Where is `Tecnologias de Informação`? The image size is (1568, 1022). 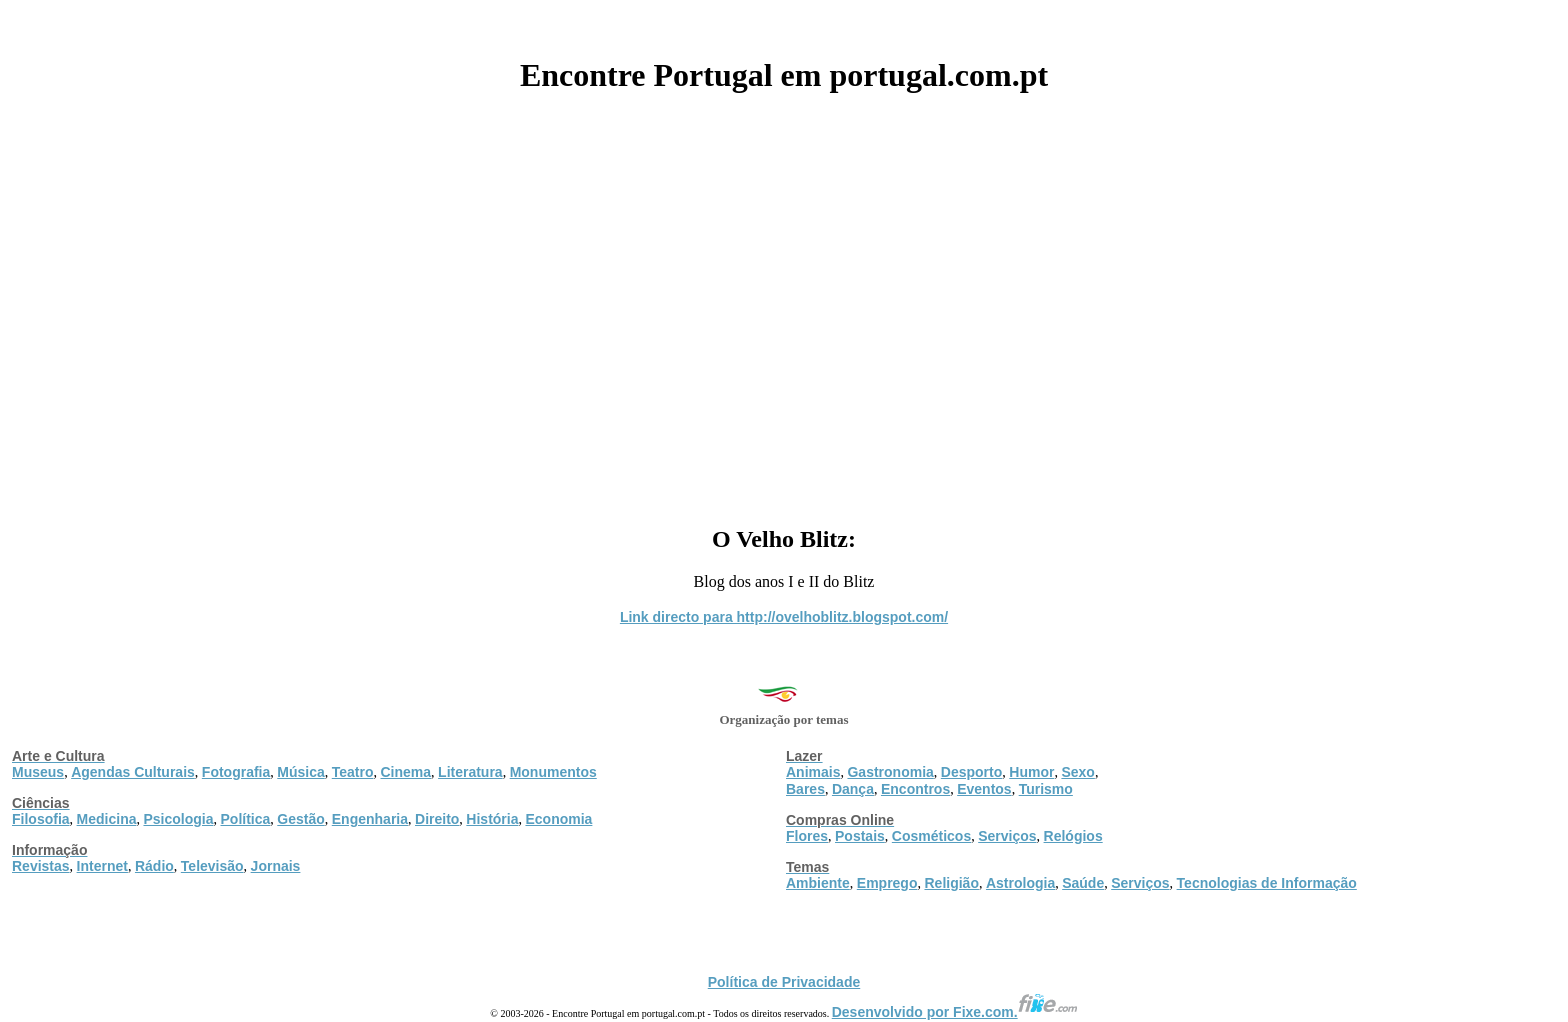
Tecnologias de Informação is located at coordinates (1267, 883).